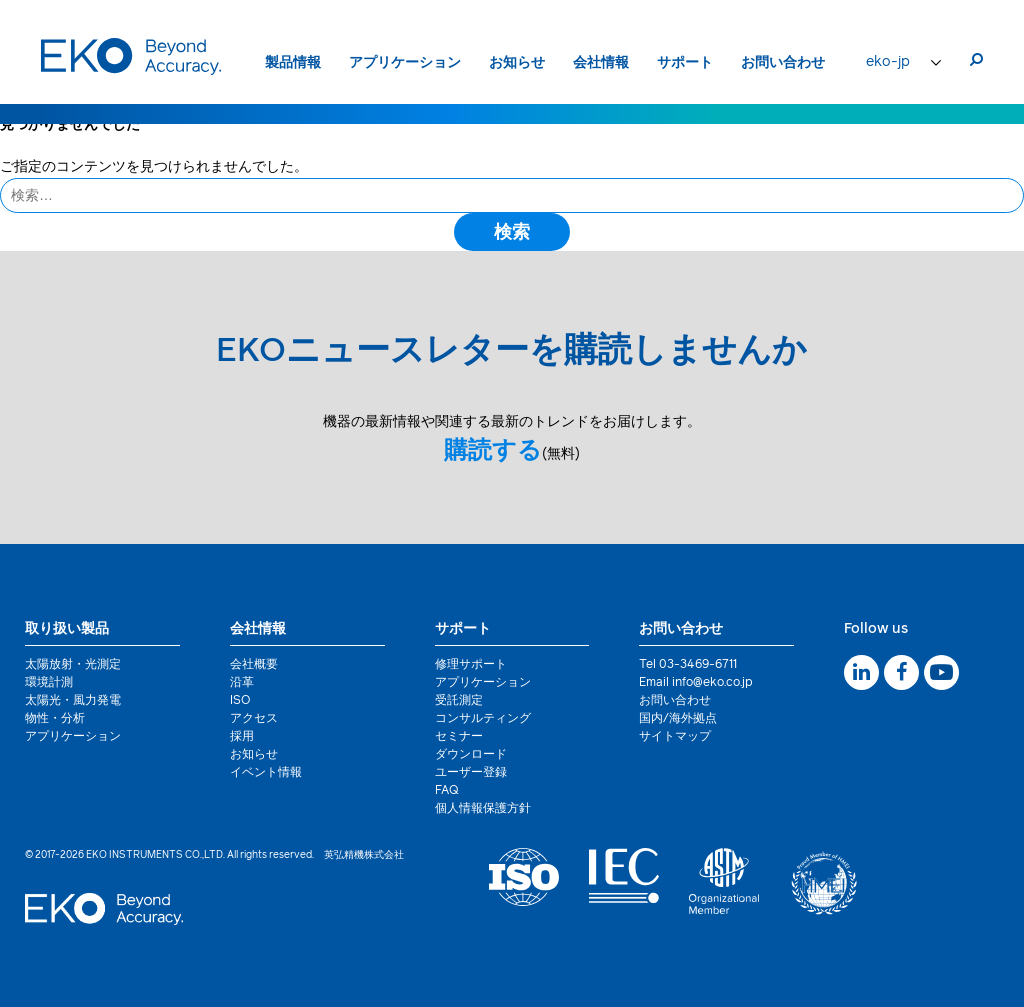  Describe the element at coordinates (601, 63) in the screenshot. I see `会社情報` at that location.